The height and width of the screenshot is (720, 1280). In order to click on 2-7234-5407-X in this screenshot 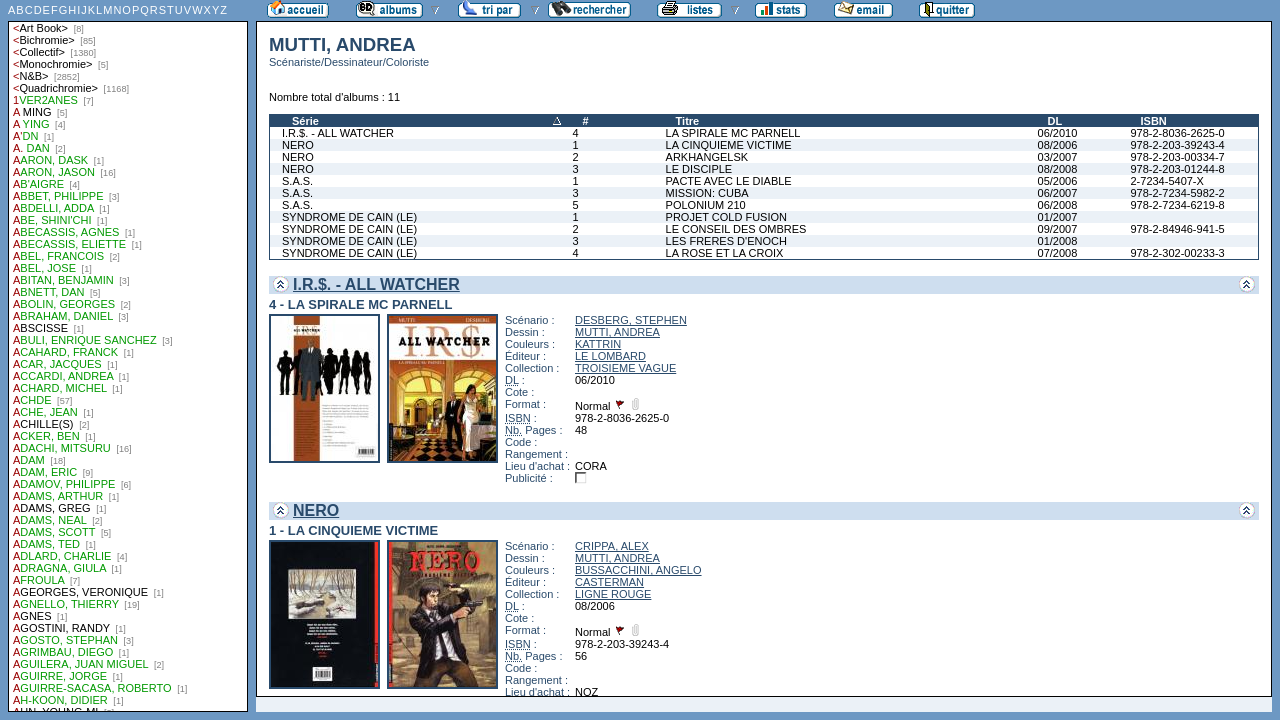, I will do `click(1166, 181)`.